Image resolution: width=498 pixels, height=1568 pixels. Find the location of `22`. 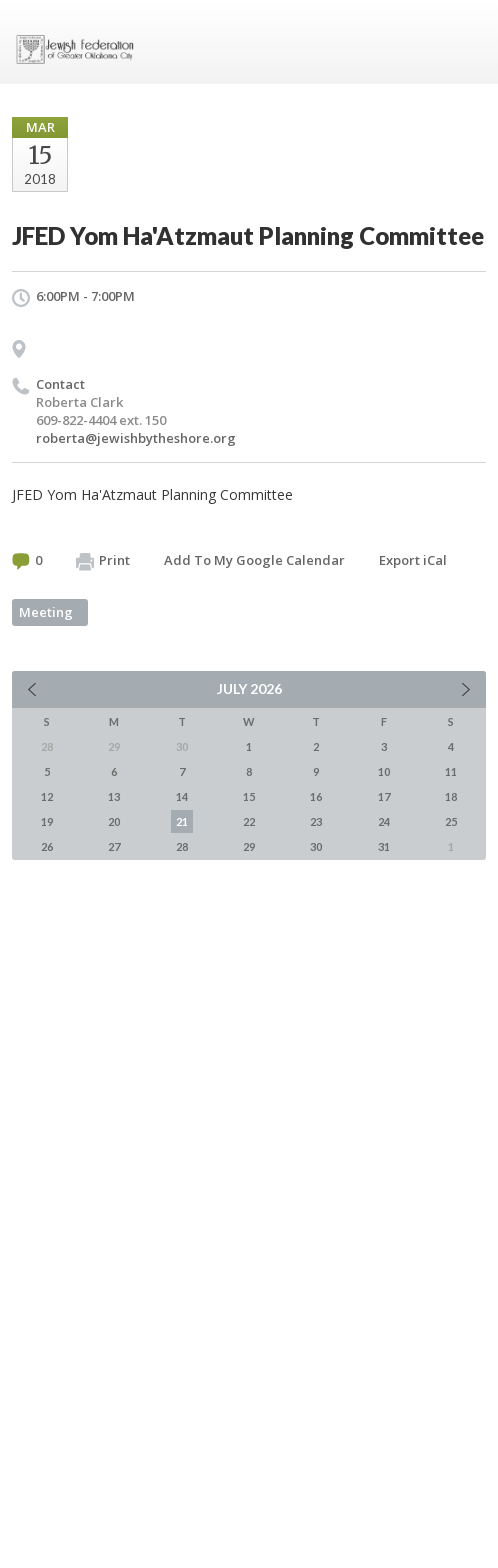

22 is located at coordinates (249, 821).